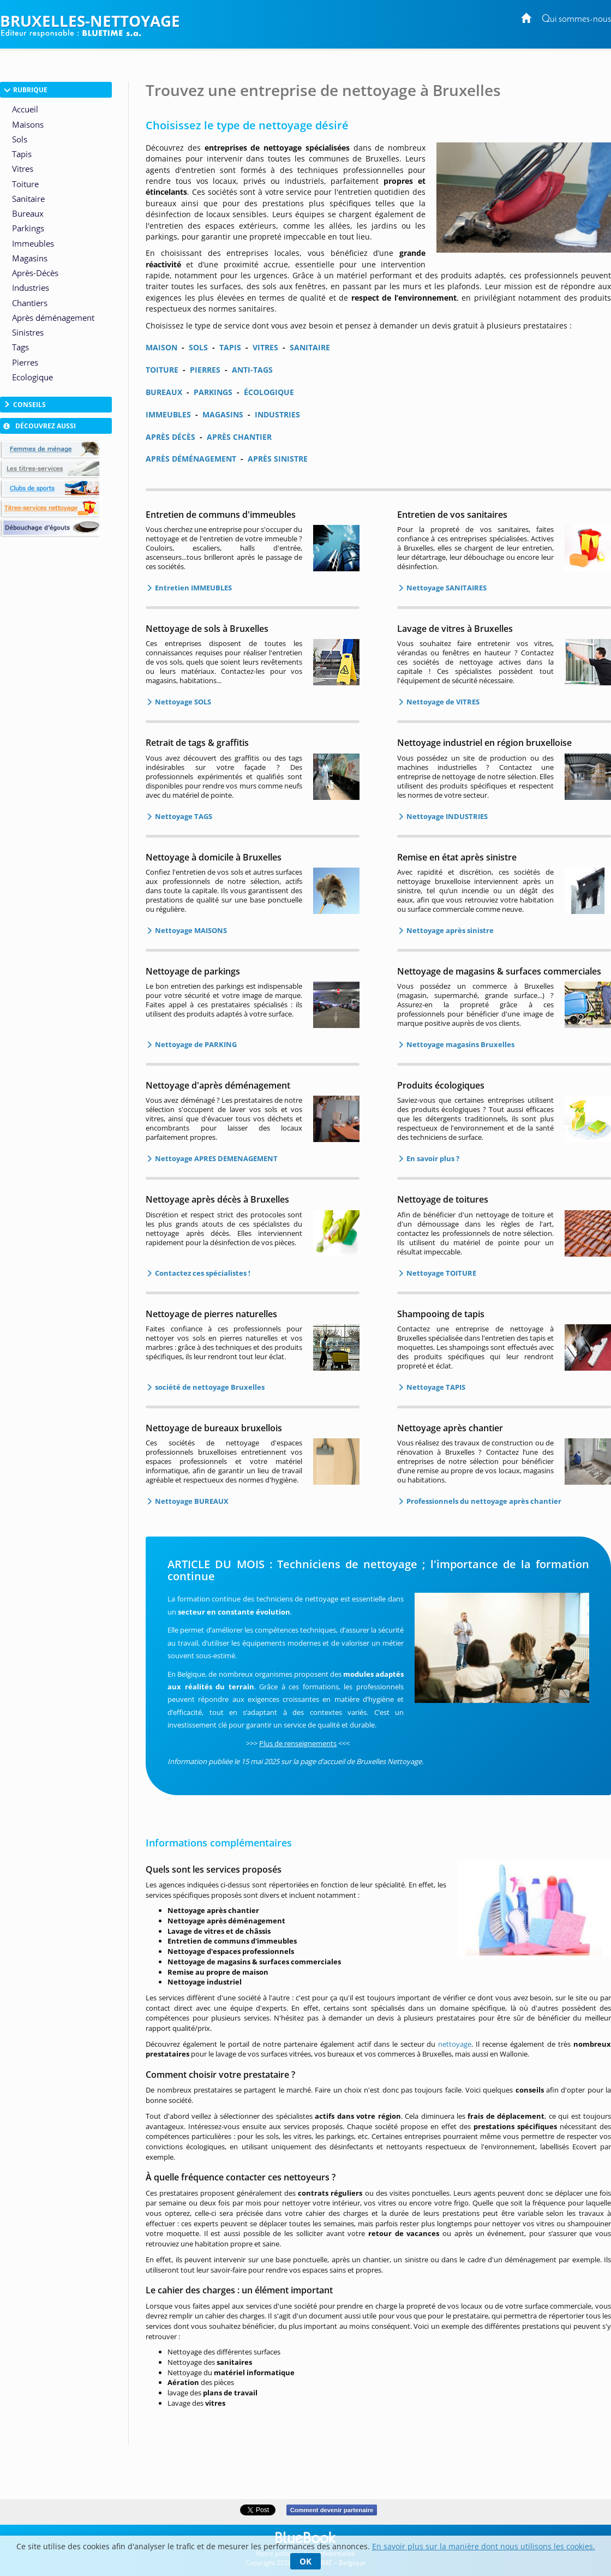  Describe the element at coordinates (435, 1387) in the screenshot. I see `Nettoyage TAPIS` at that location.